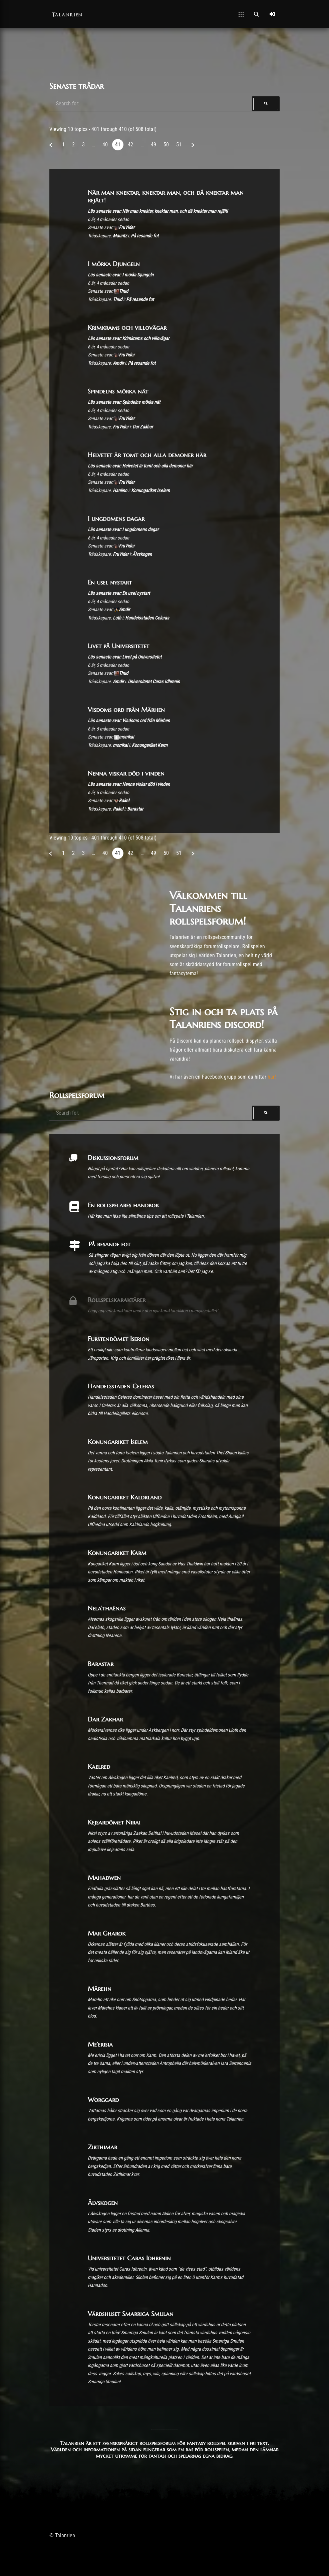 This screenshot has width=329, height=2576. I want to click on Visdoms ord från Märhen, so click(126, 710).